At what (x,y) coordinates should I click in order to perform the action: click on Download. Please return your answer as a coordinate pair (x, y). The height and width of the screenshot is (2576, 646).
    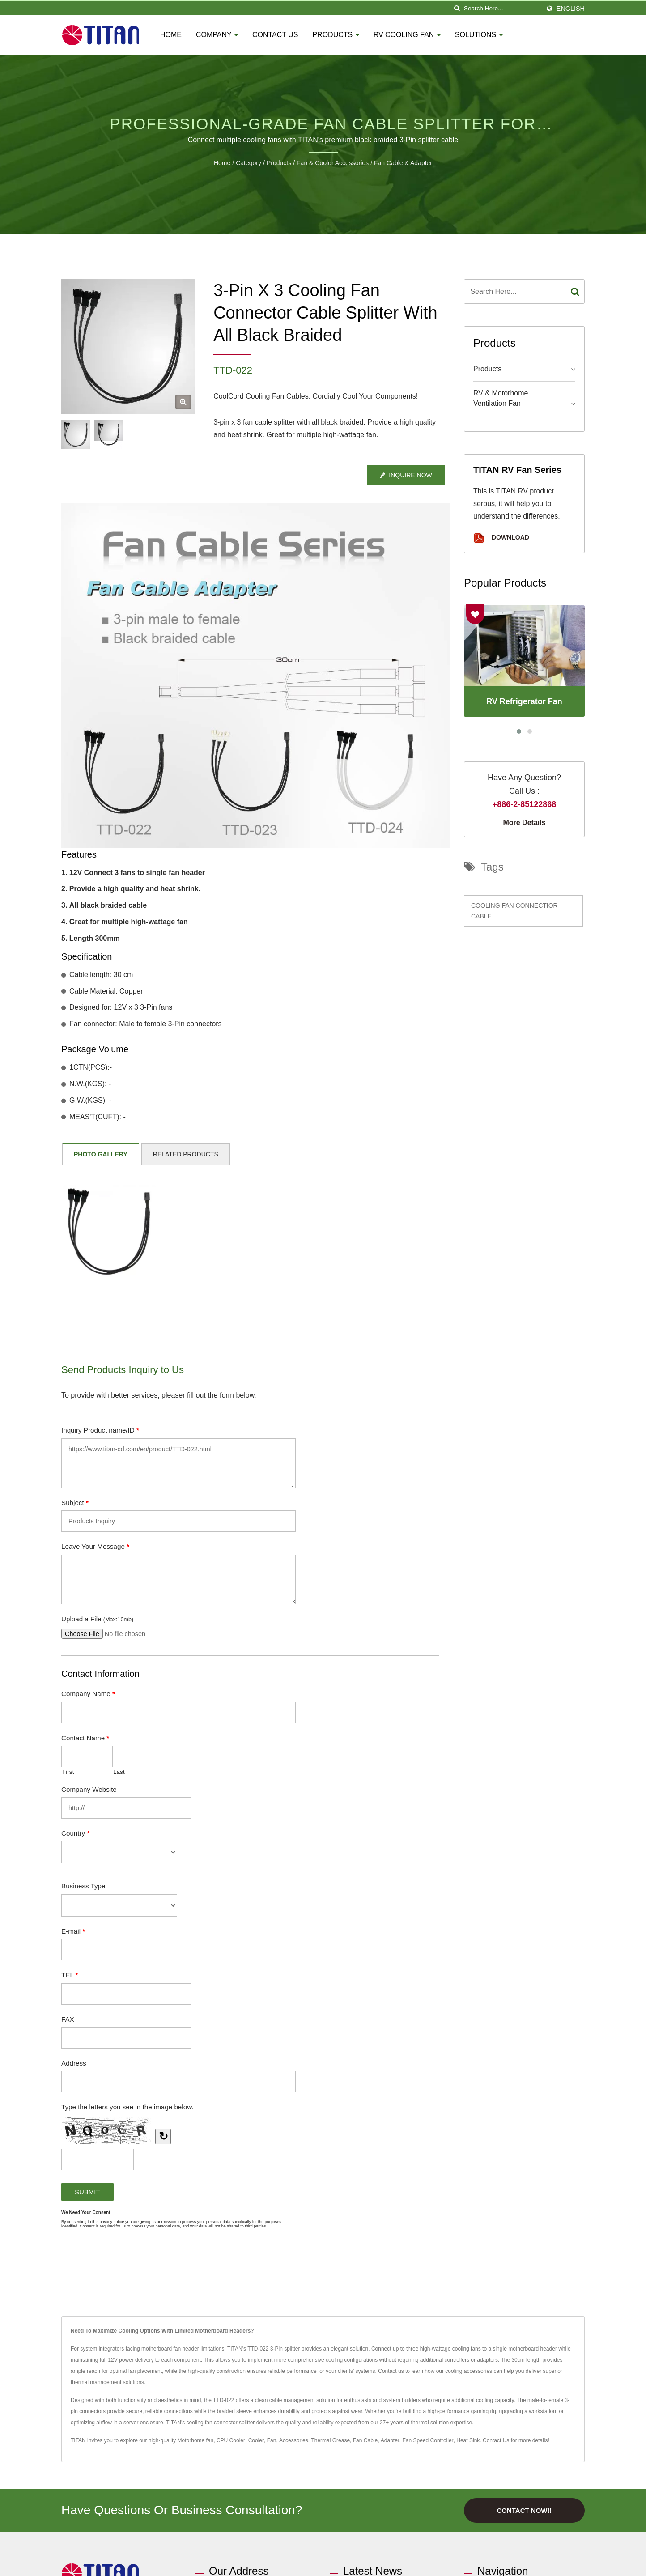
    Looking at the image, I should click on (501, 538).